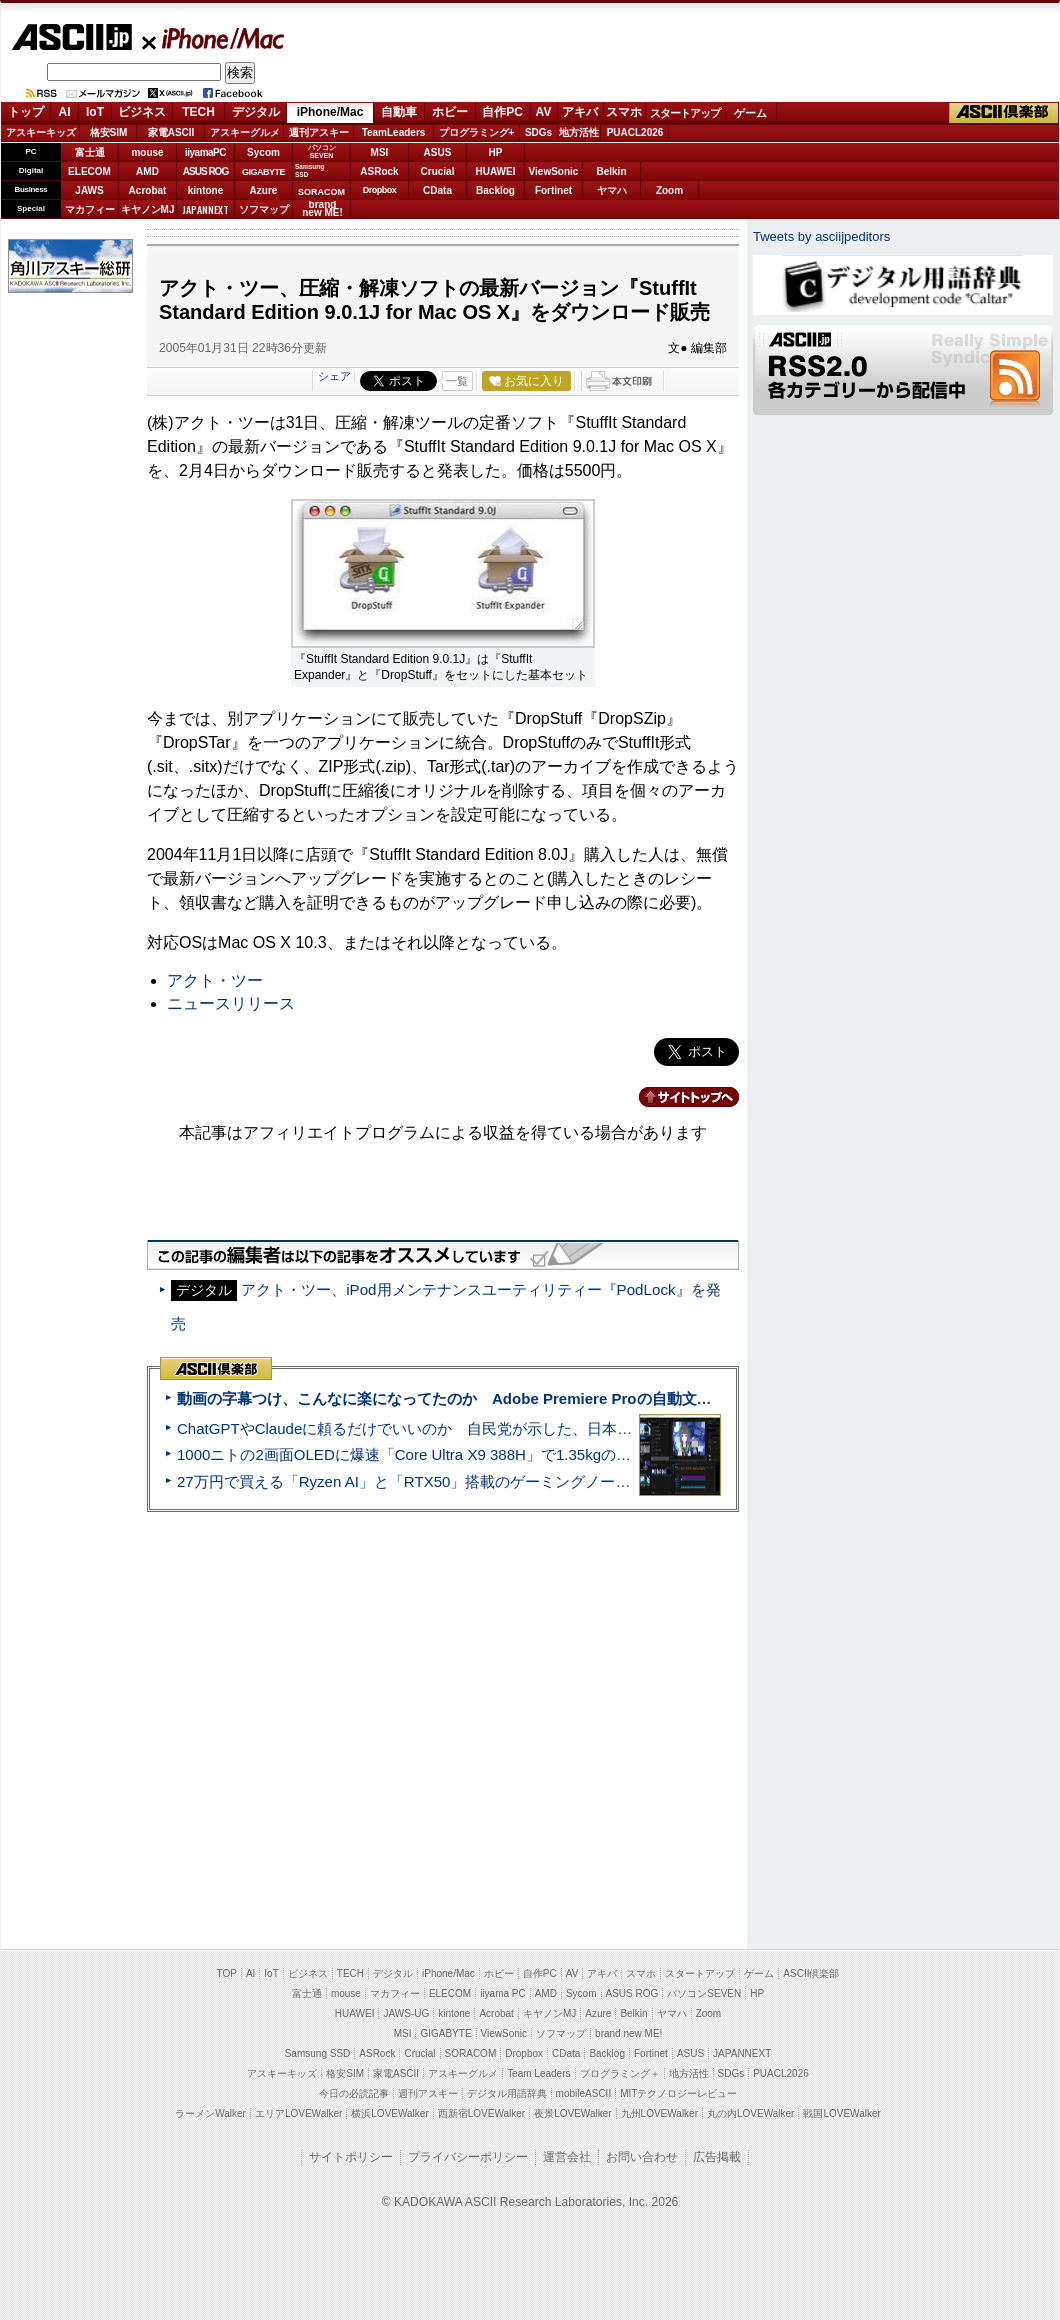 Image resolution: width=1060 pixels, height=2320 pixels. Describe the element at coordinates (322, 209) in the screenshot. I see `brandnew ME!` at that location.